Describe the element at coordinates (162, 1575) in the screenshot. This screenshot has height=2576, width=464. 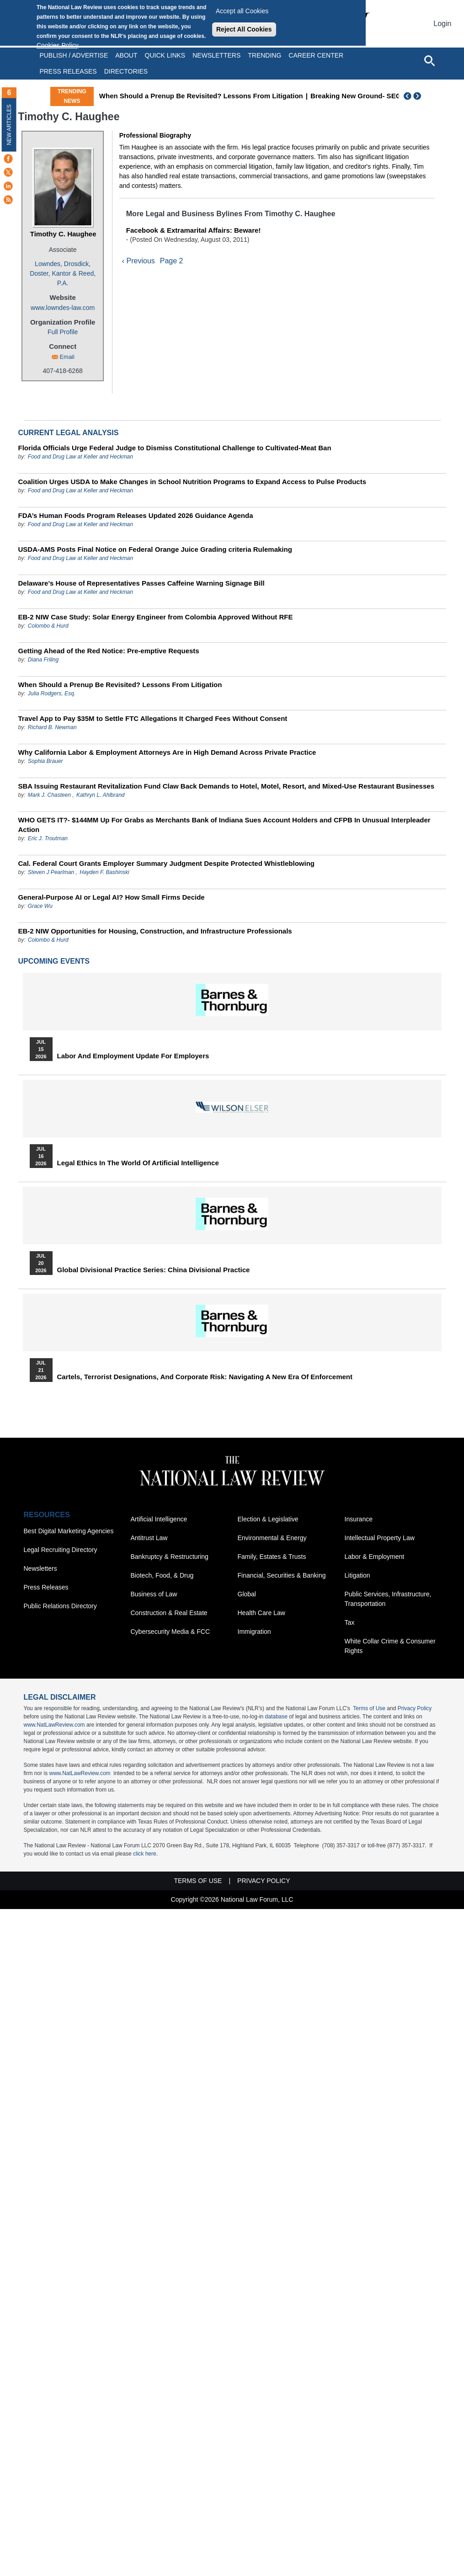
I see `Biotech, Food, & Drug` at that location.